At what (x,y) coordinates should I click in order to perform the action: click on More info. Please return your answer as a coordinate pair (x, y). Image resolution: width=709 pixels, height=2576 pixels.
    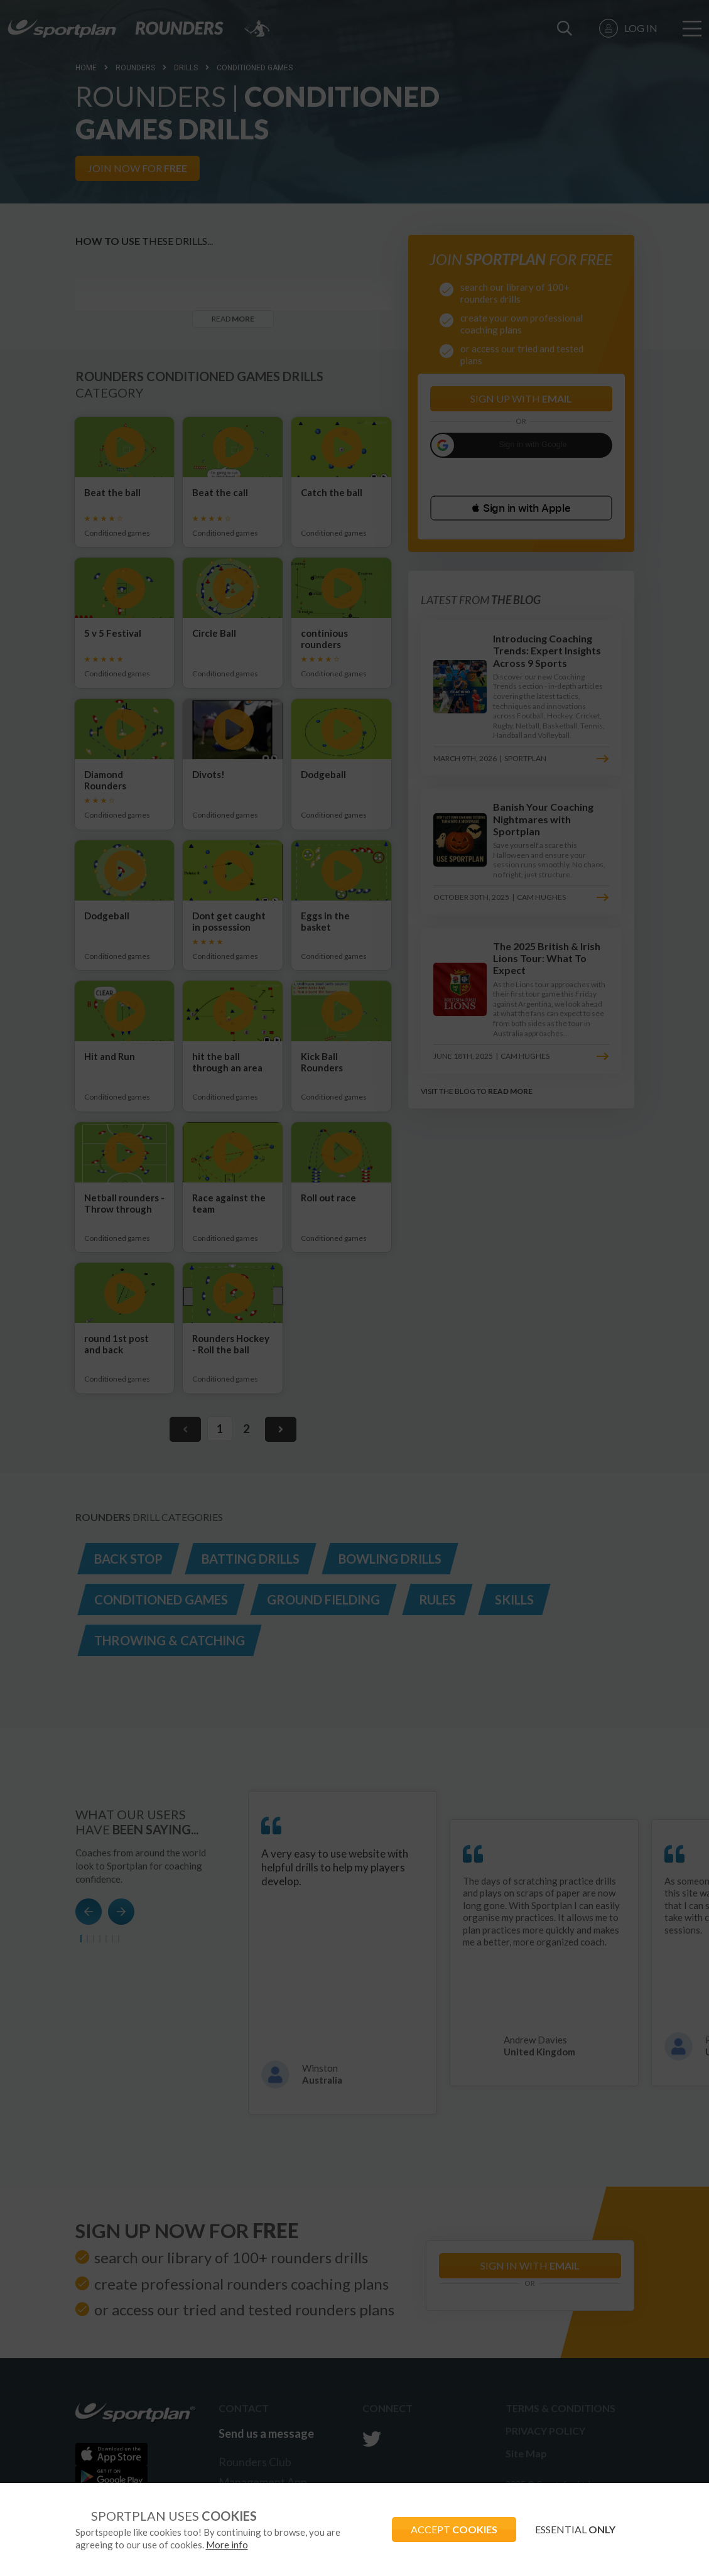
    Looking at the image, I should click on (227, 2544).